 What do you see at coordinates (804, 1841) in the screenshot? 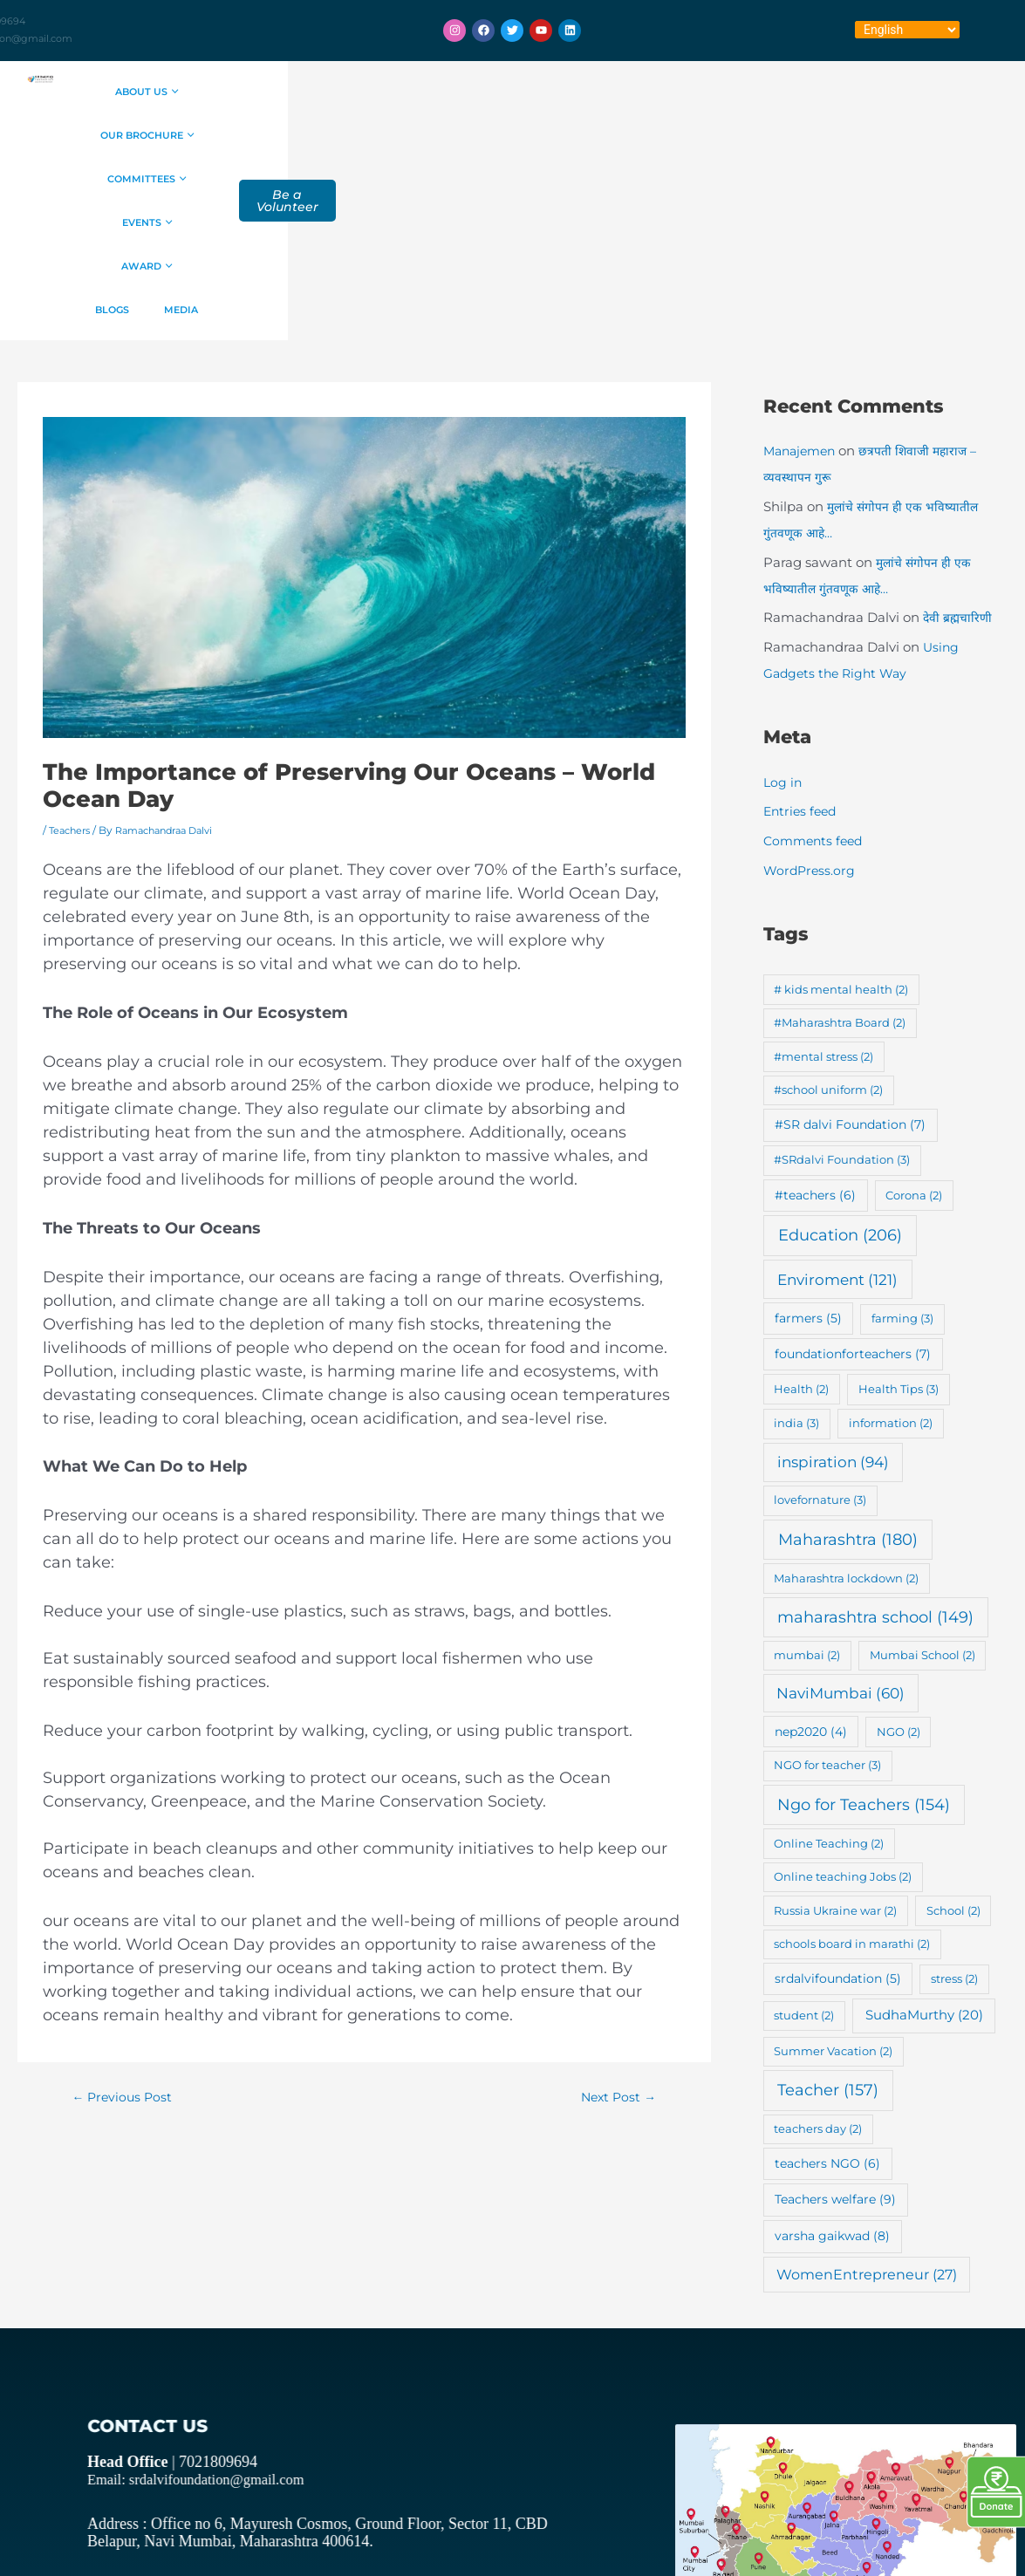
I see `student [student (2 items)]` at bounding box center [804, 1841].